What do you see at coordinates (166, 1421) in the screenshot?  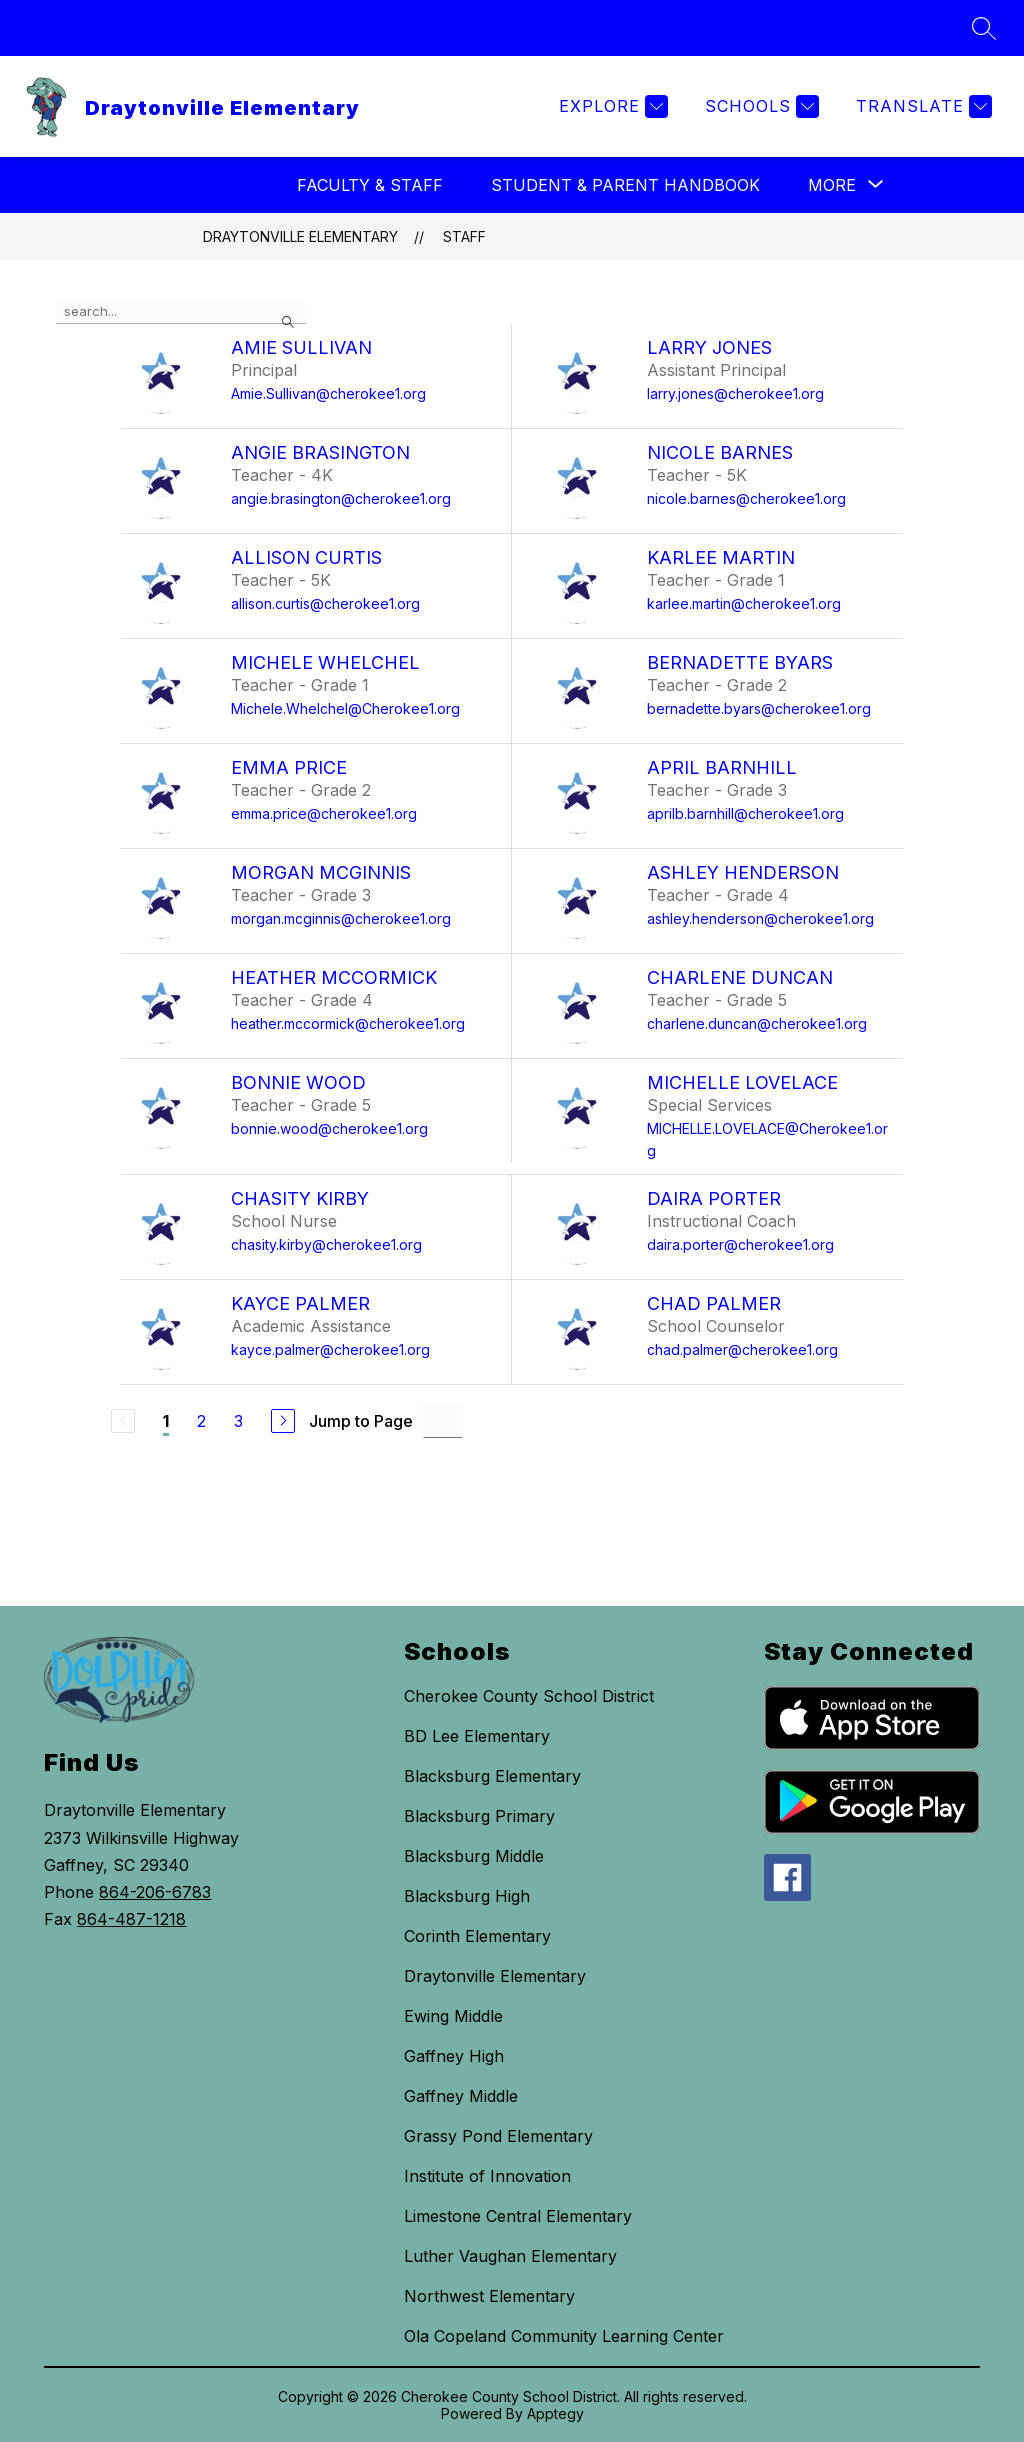 I see `1 [Current Page 1]` at bounding box center [166, 1421].